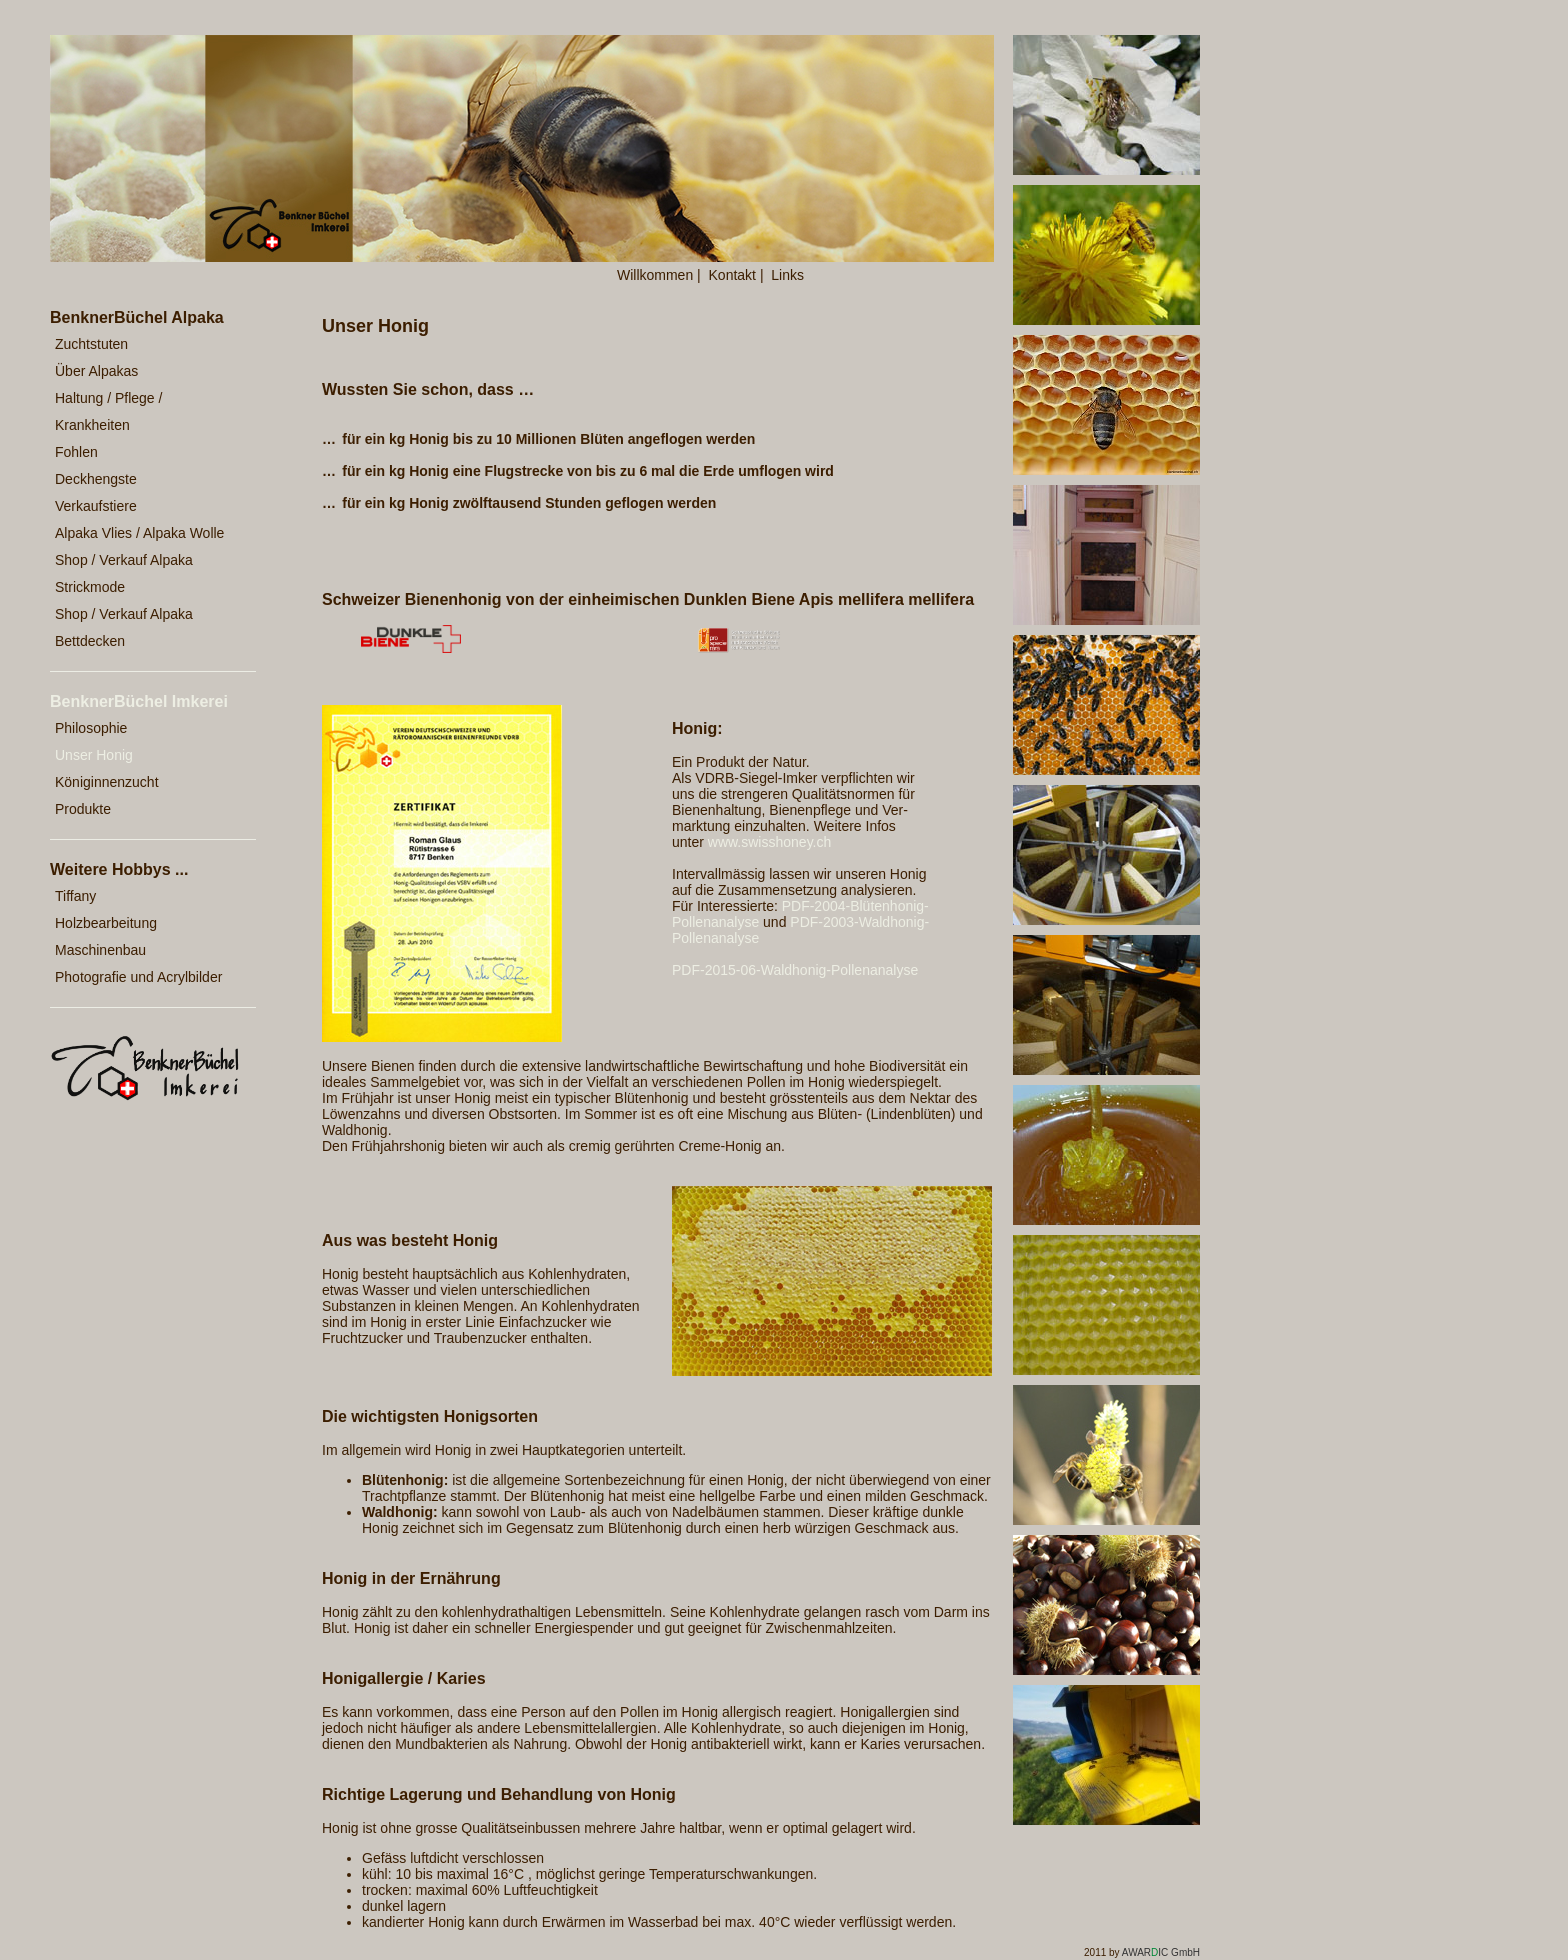 The width and height of the screenshot is (1568, 1960). Describe the element at coordinates (655, 275) in the screenshot. I see `Willkommen` at that location.